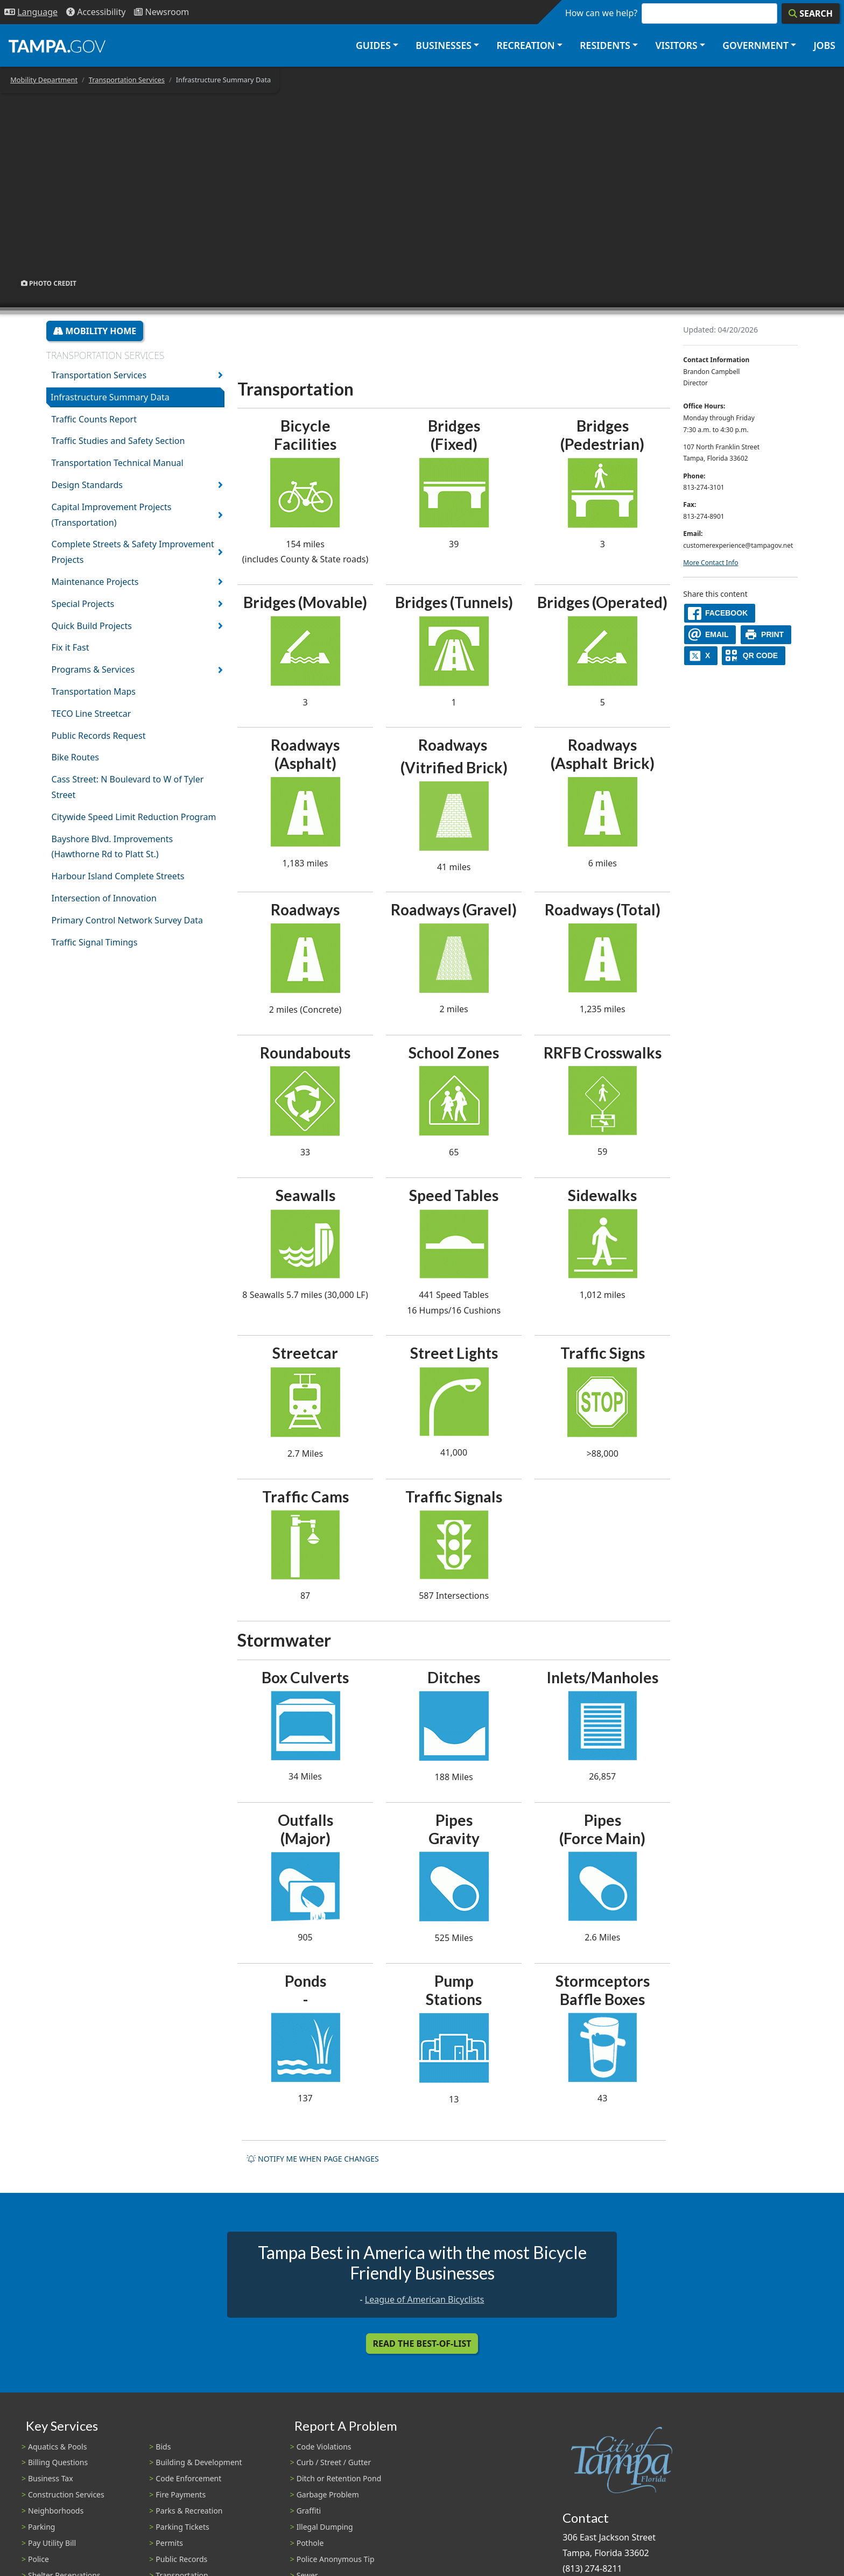 Image resolution: width=844 pixels, height=2576 pixels. What do you see at coordinates (118, 441) in the screenshot?
I see `Traffic Studies and Safety Section` at bounding box center [118, 441].